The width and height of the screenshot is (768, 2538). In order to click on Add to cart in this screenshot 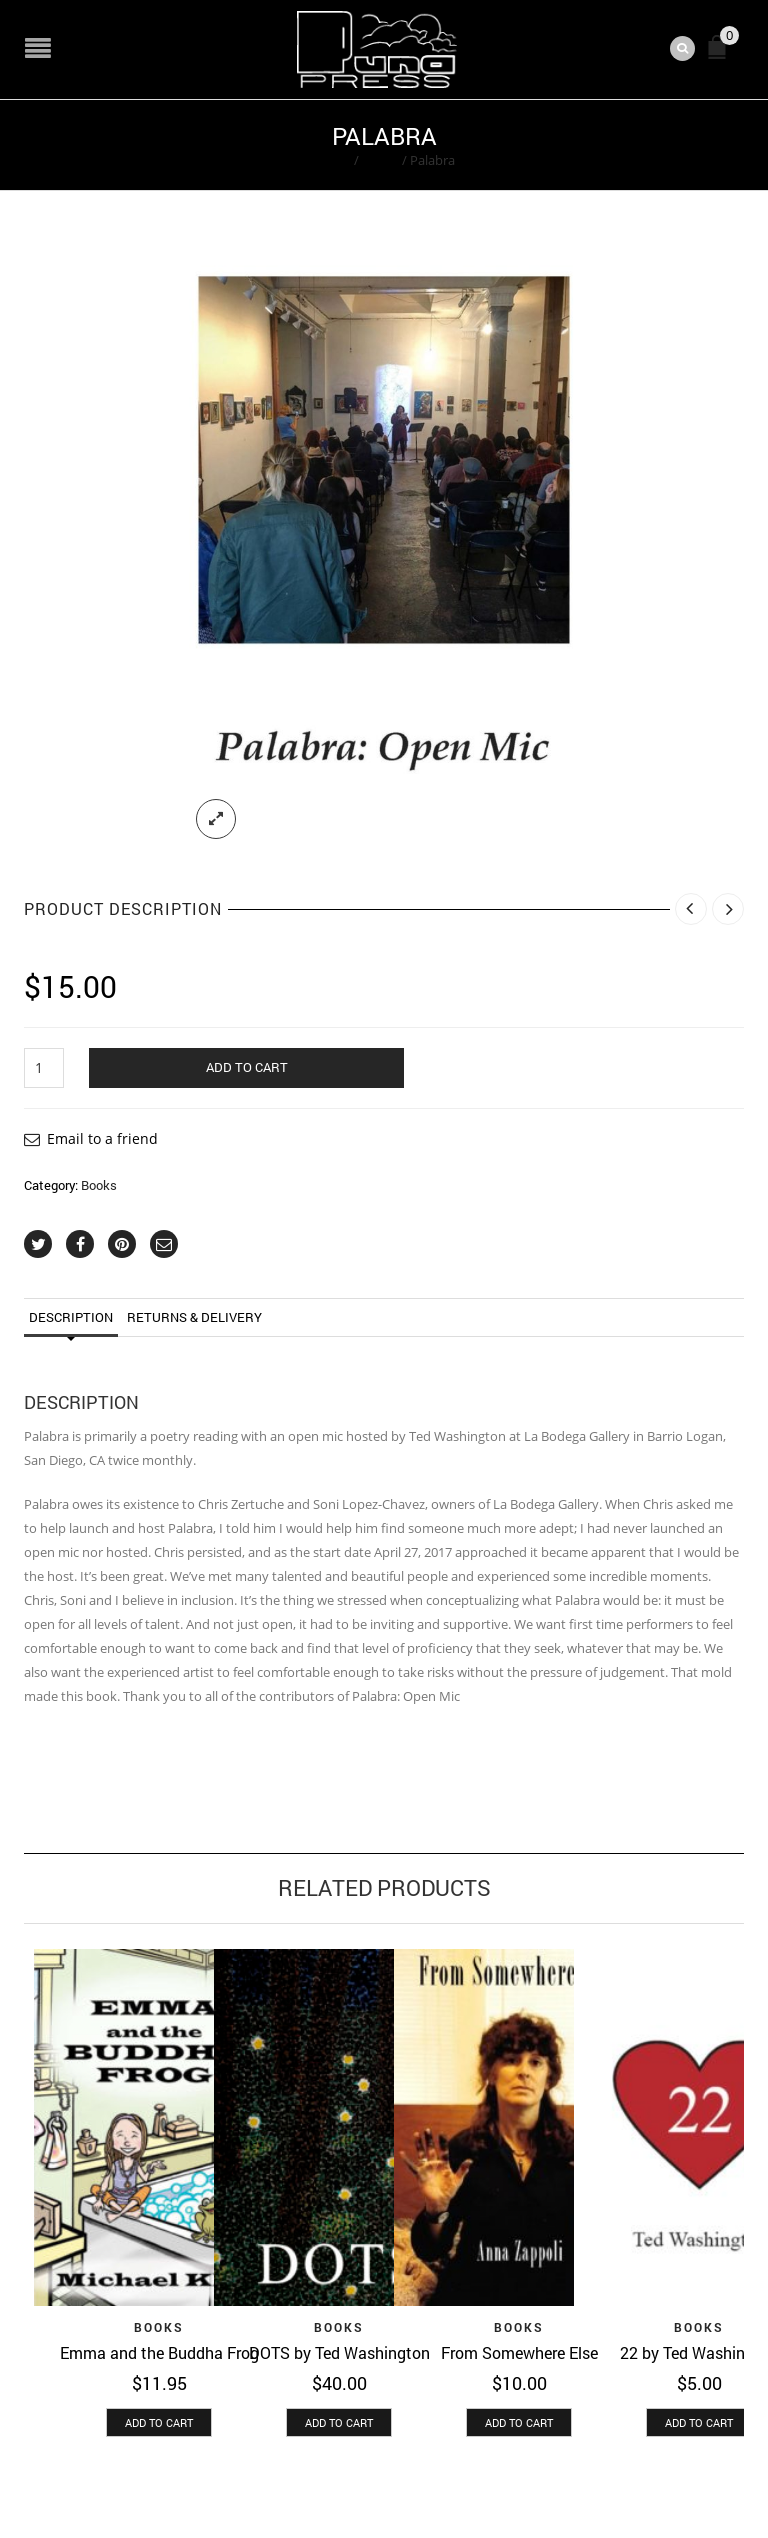, I will do `click(247, 1067)`.